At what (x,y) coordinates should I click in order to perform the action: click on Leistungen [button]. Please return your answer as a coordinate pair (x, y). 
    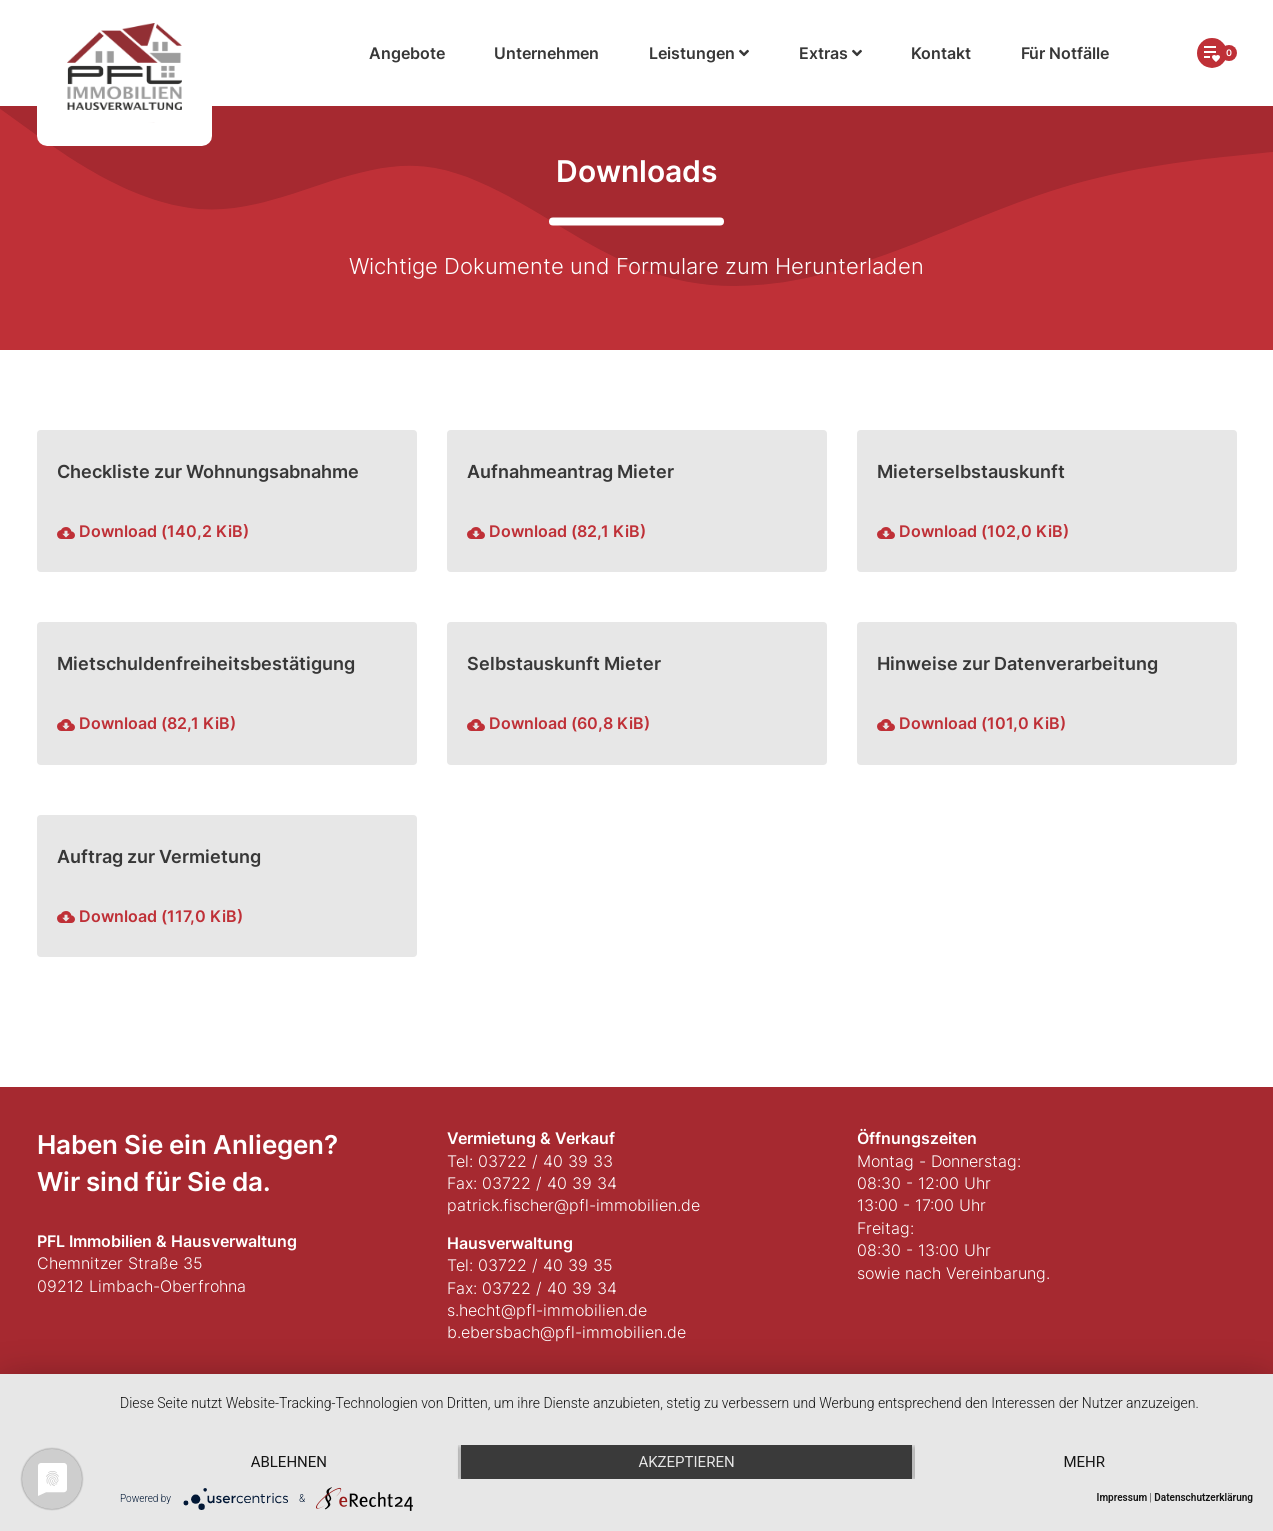
    Looking at the image, I should click on (699, 53).